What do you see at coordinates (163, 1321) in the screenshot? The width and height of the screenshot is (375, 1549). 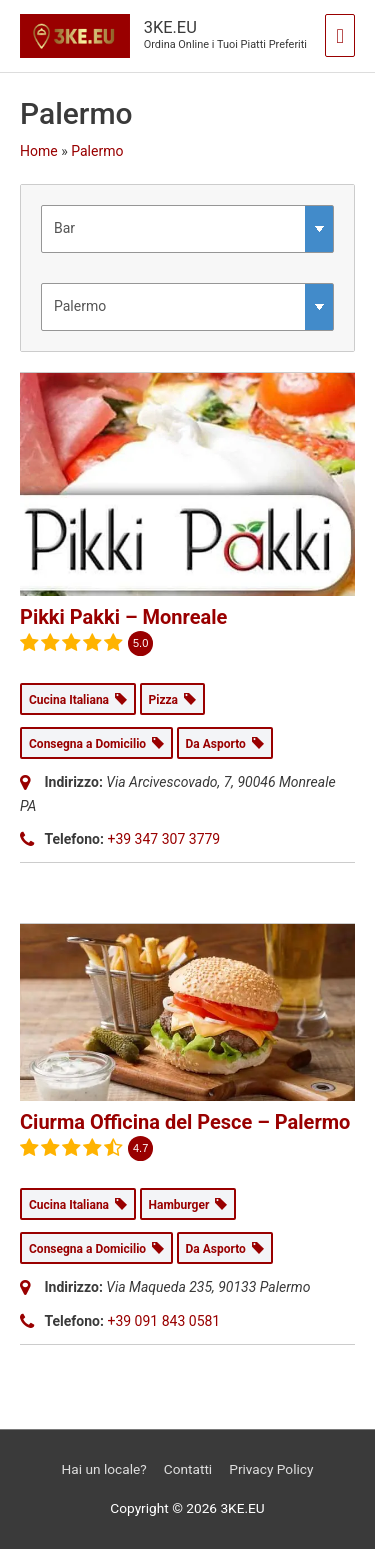 I see `+39 091 843 0581` at bounding box center [163, 1321].